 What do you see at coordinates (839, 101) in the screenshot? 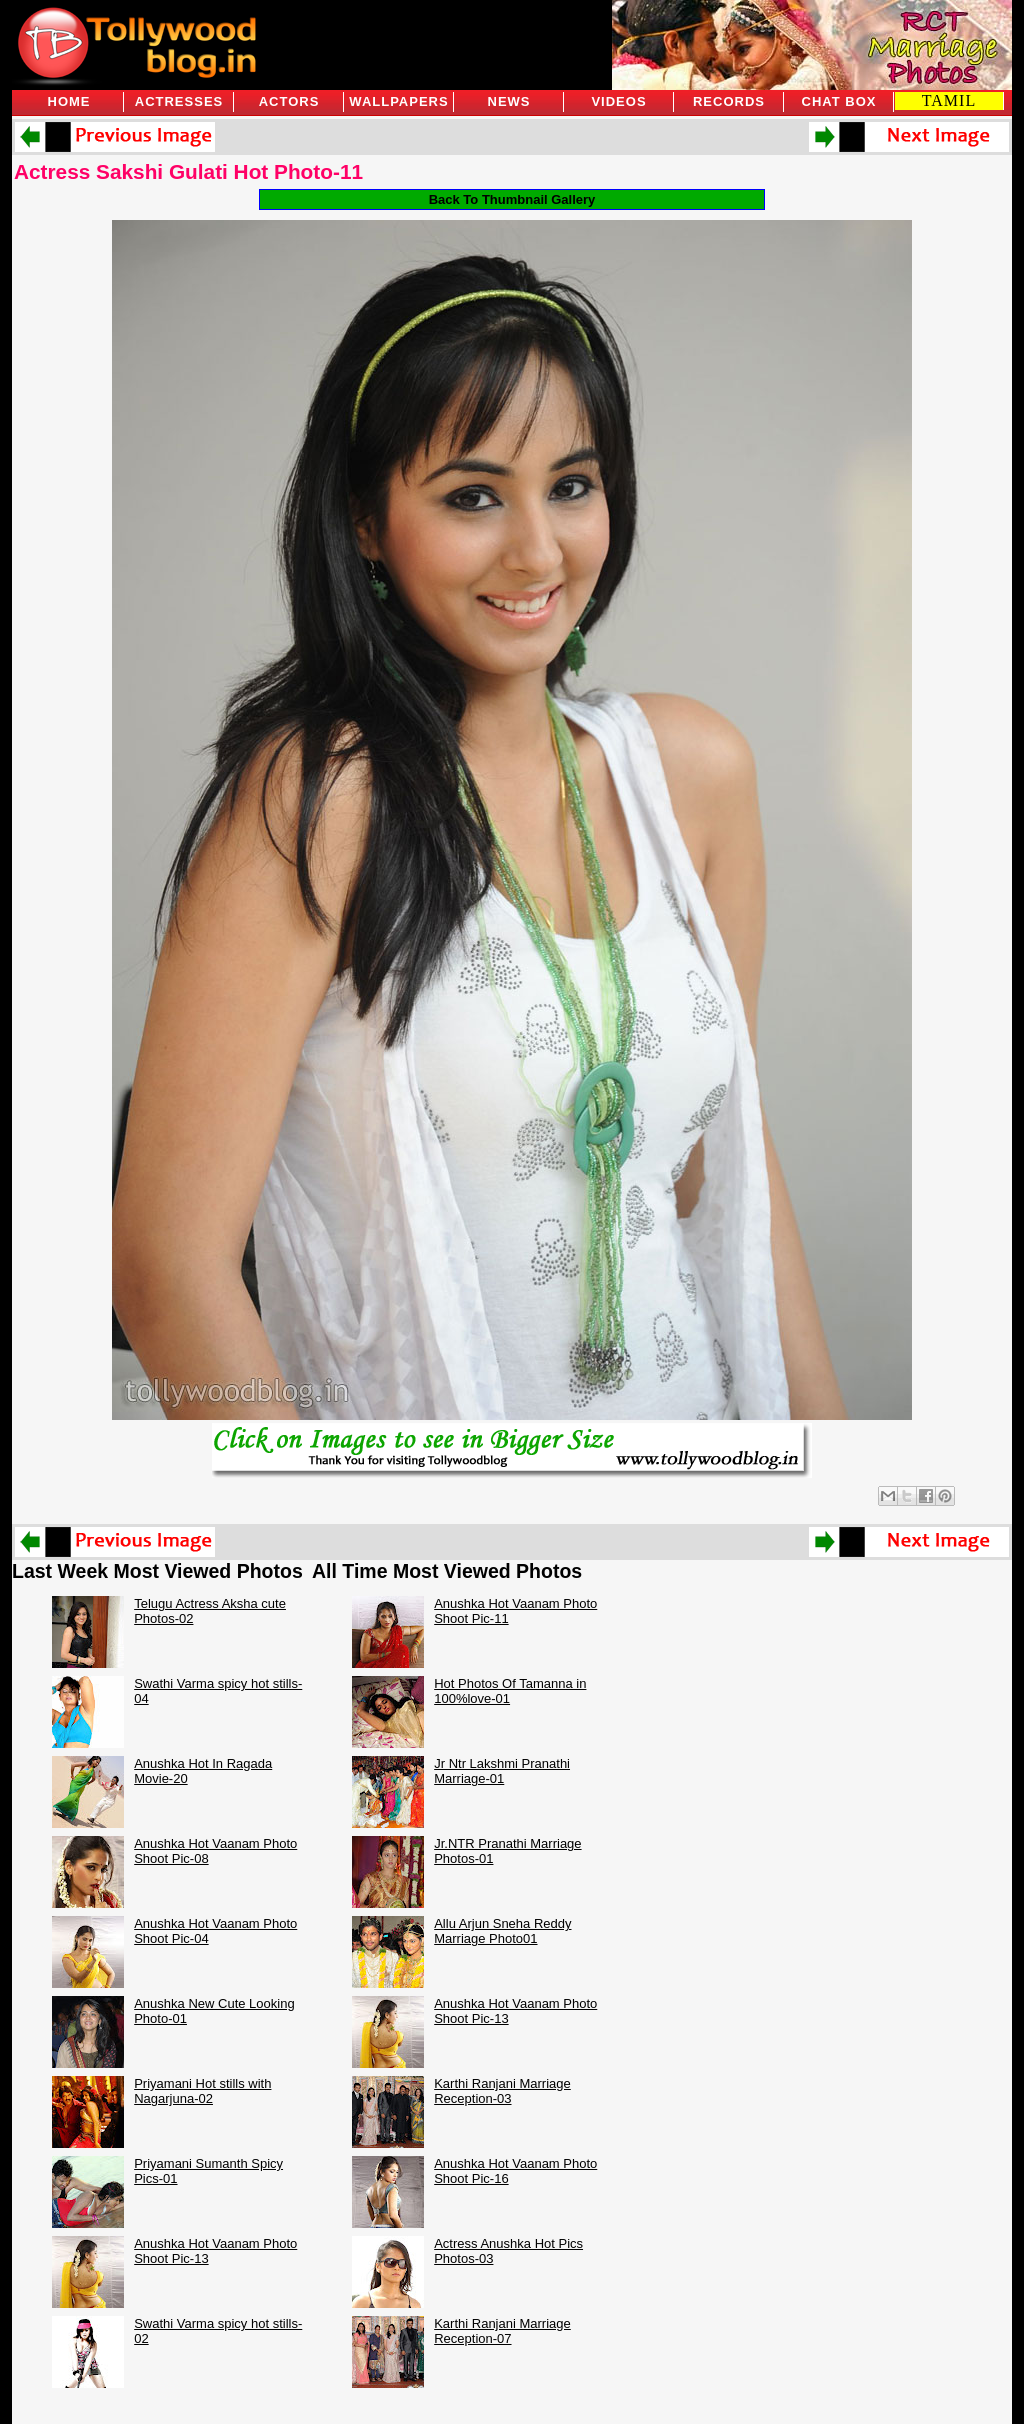
I see `Chat Box` at bounding box center [839, 101].